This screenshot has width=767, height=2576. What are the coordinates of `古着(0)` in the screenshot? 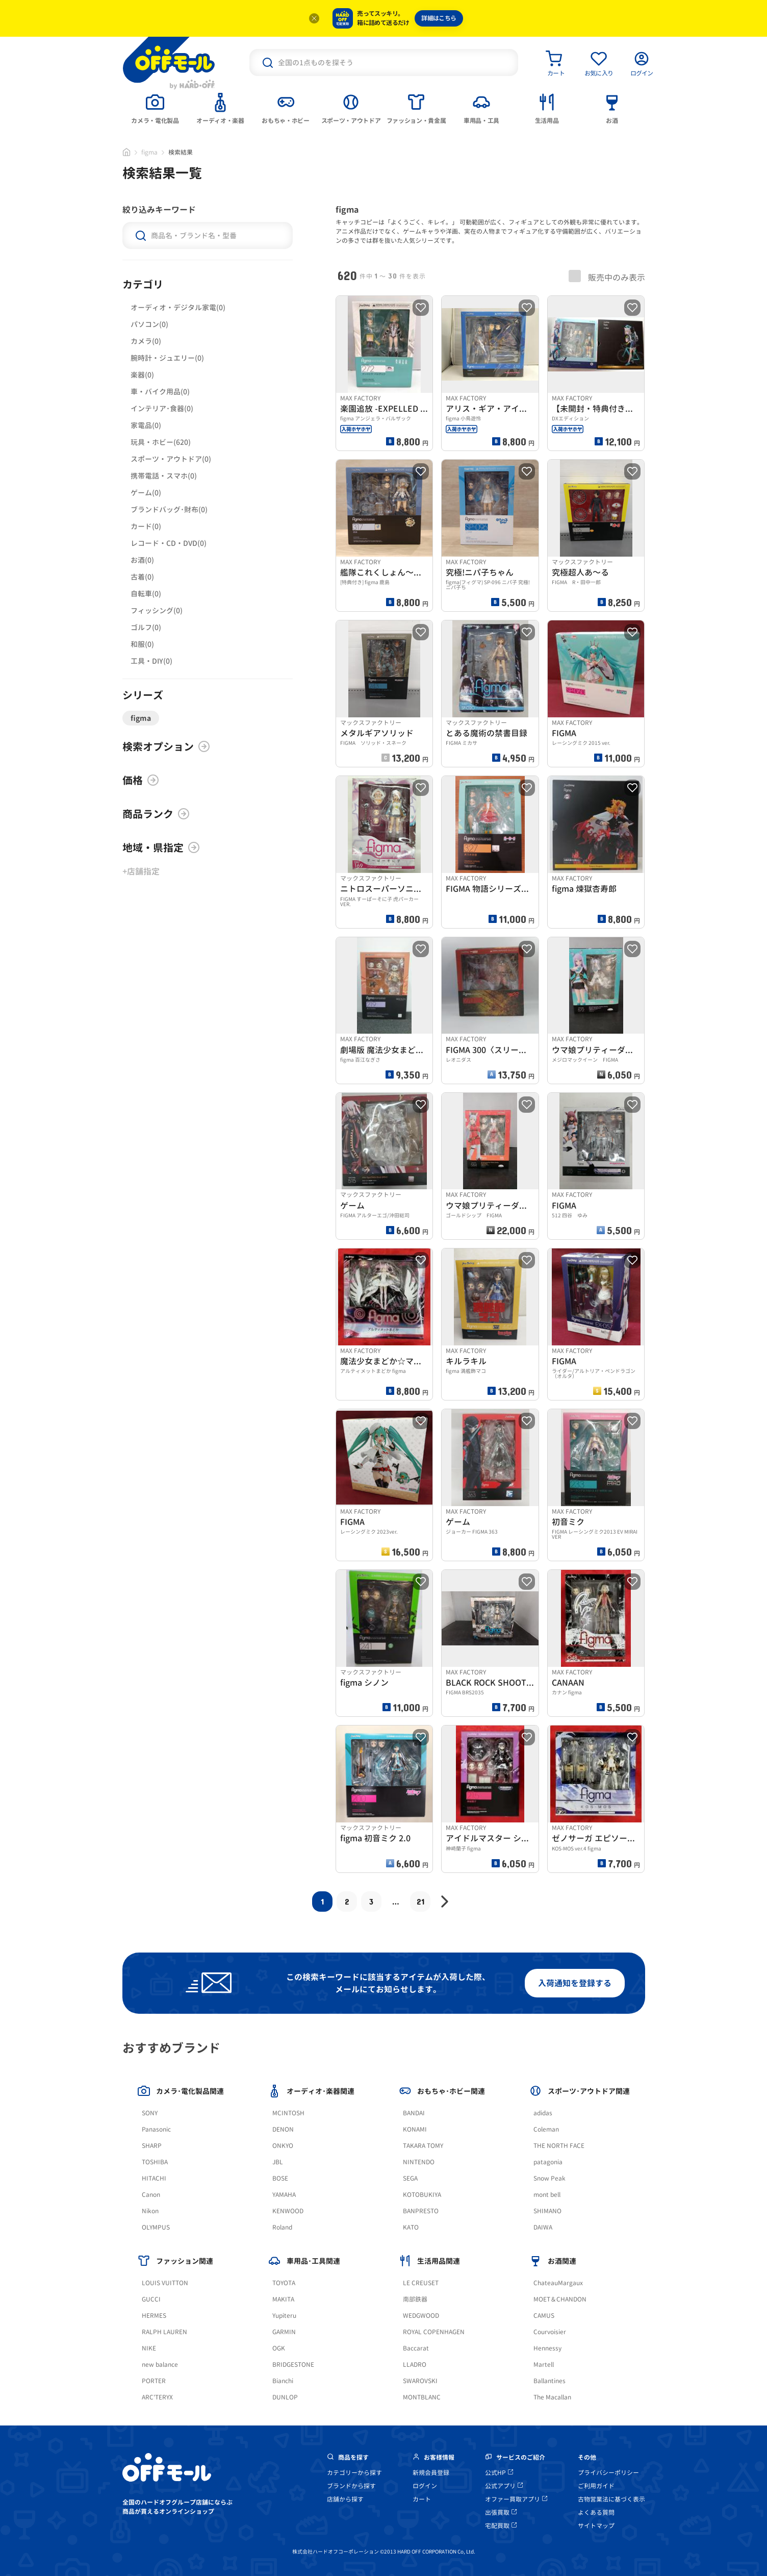 It's located at (142, 577).